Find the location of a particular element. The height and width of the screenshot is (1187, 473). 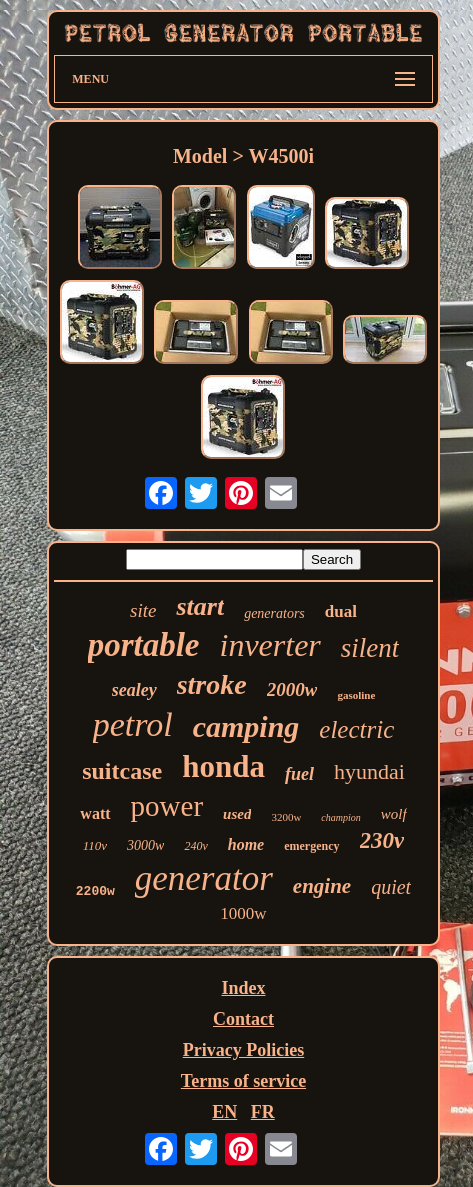

2200w is located at coordinates (95, 891).